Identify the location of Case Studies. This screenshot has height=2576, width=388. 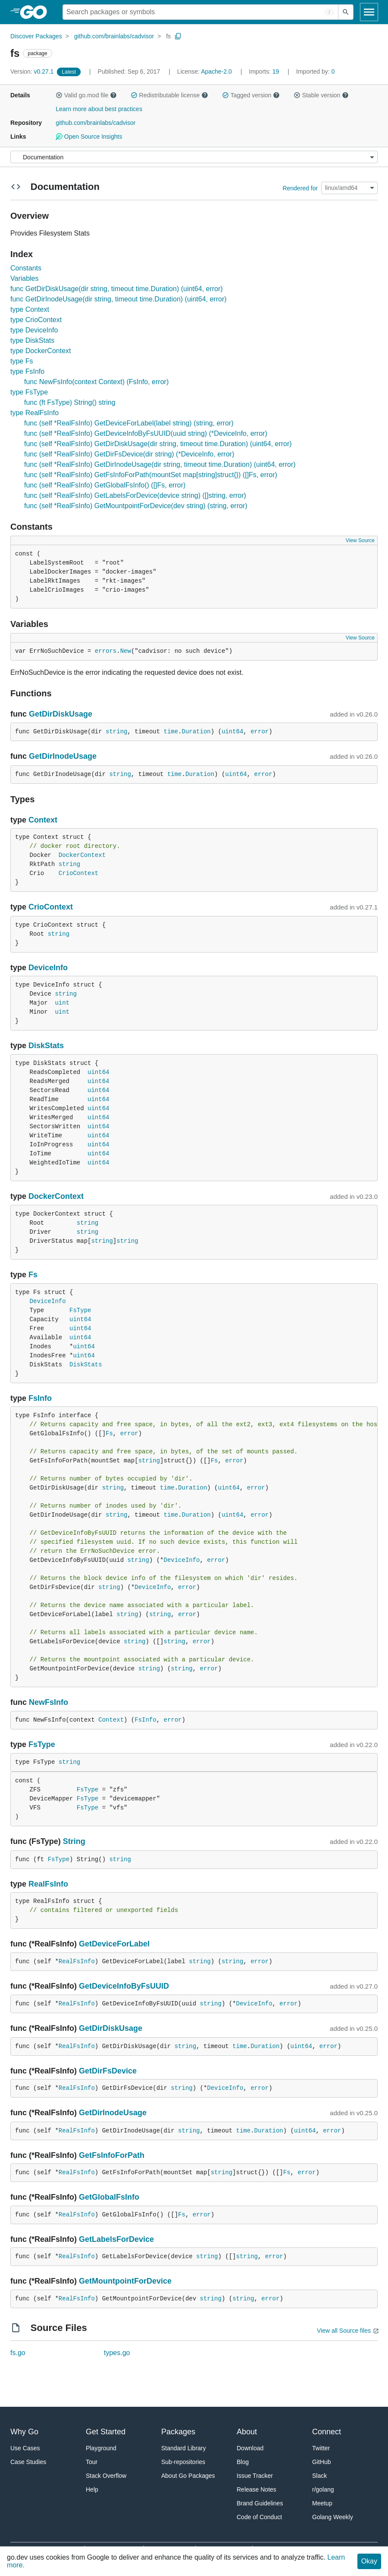
(28, 2461).